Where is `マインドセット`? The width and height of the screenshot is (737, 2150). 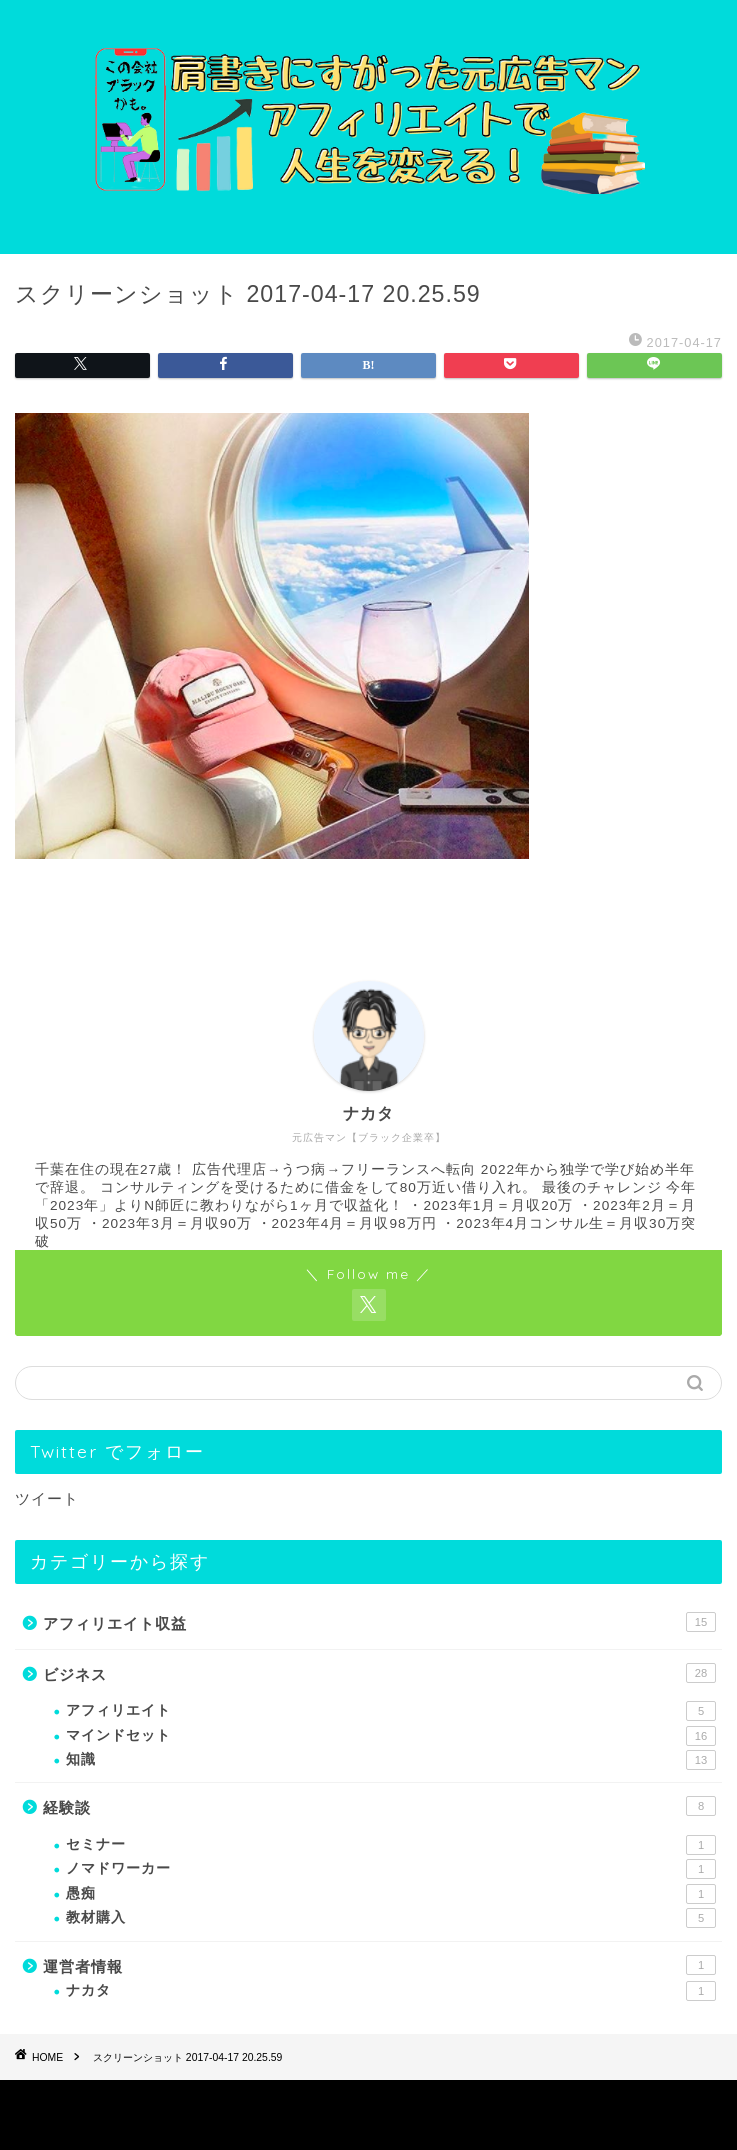 マインドセット is located at coordinates (391, 1736).